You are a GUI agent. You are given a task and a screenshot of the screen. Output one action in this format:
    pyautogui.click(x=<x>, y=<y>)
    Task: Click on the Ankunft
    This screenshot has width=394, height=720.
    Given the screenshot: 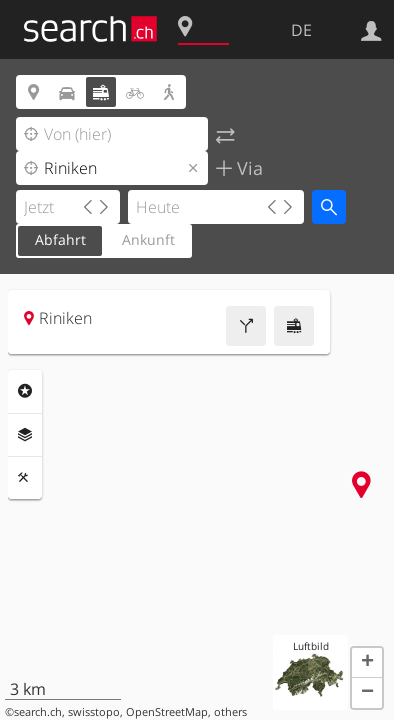 What is the action you would take?
    pyautogui.click(x=148, y=239)
    